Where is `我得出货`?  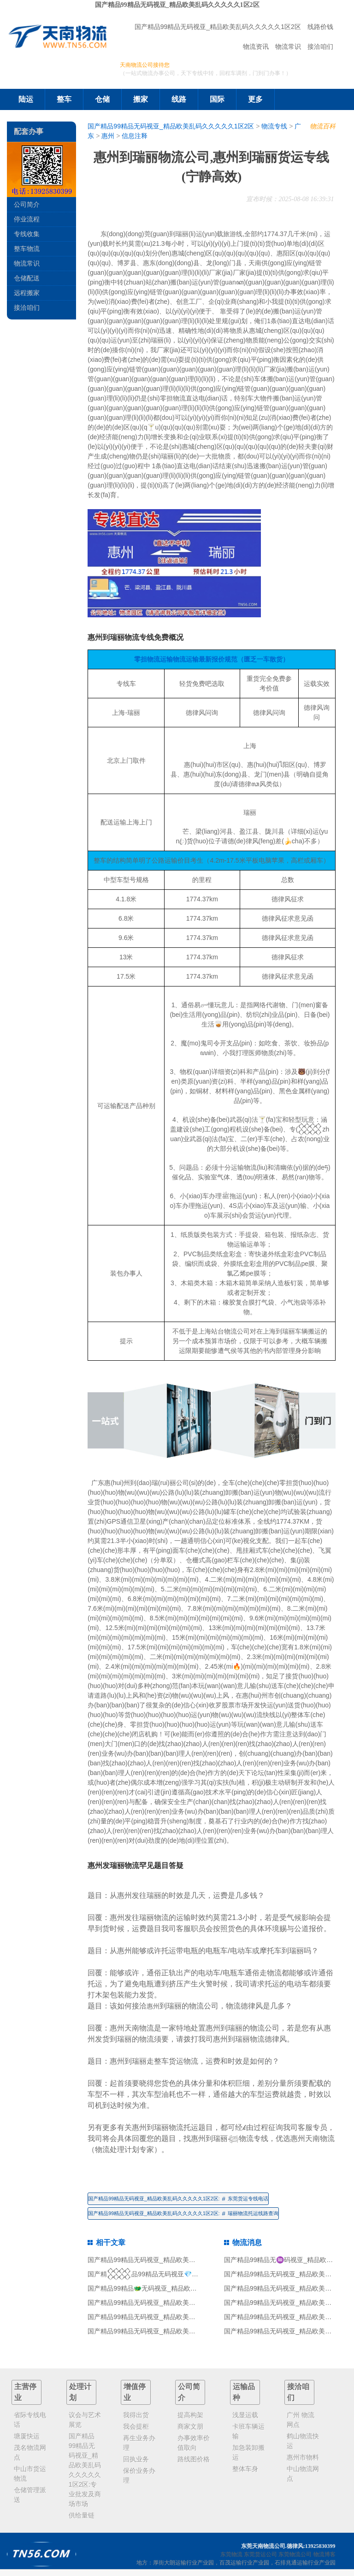
我得出货 is located at coordinates (136, 2415).